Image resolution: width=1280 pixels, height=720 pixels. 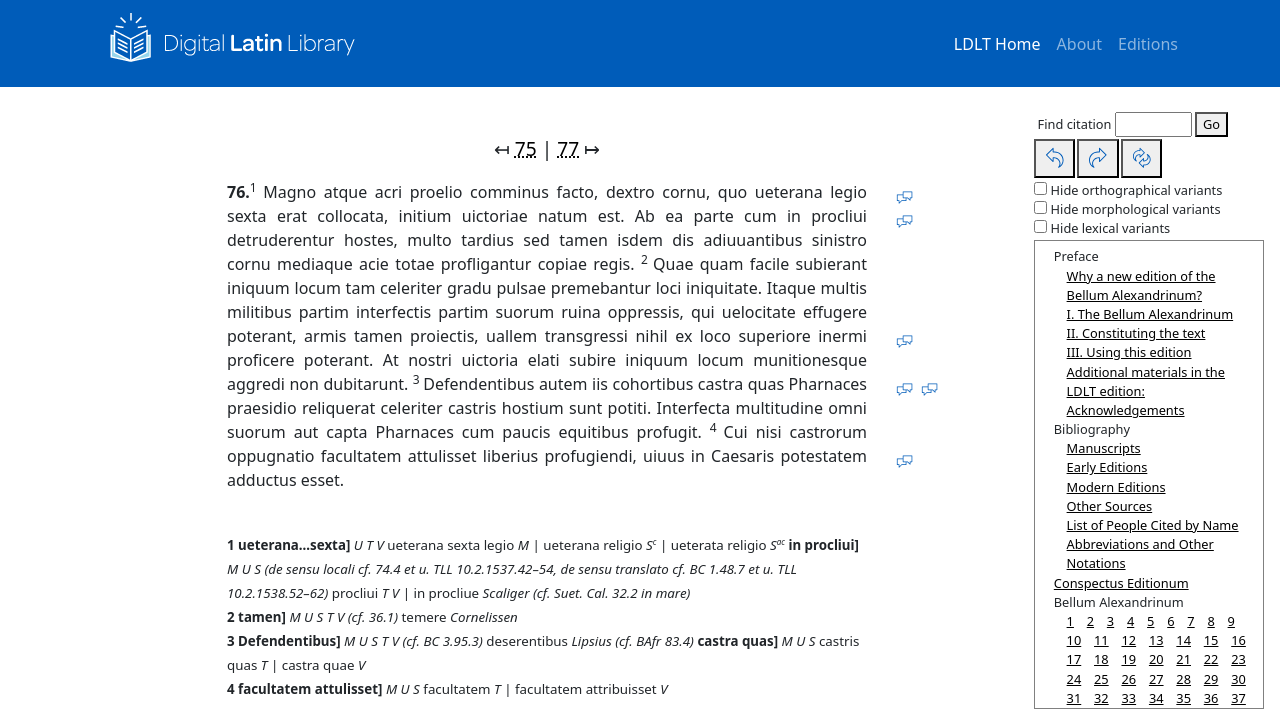 I want to click on Manuscripts, so click(x=1104, y=448).